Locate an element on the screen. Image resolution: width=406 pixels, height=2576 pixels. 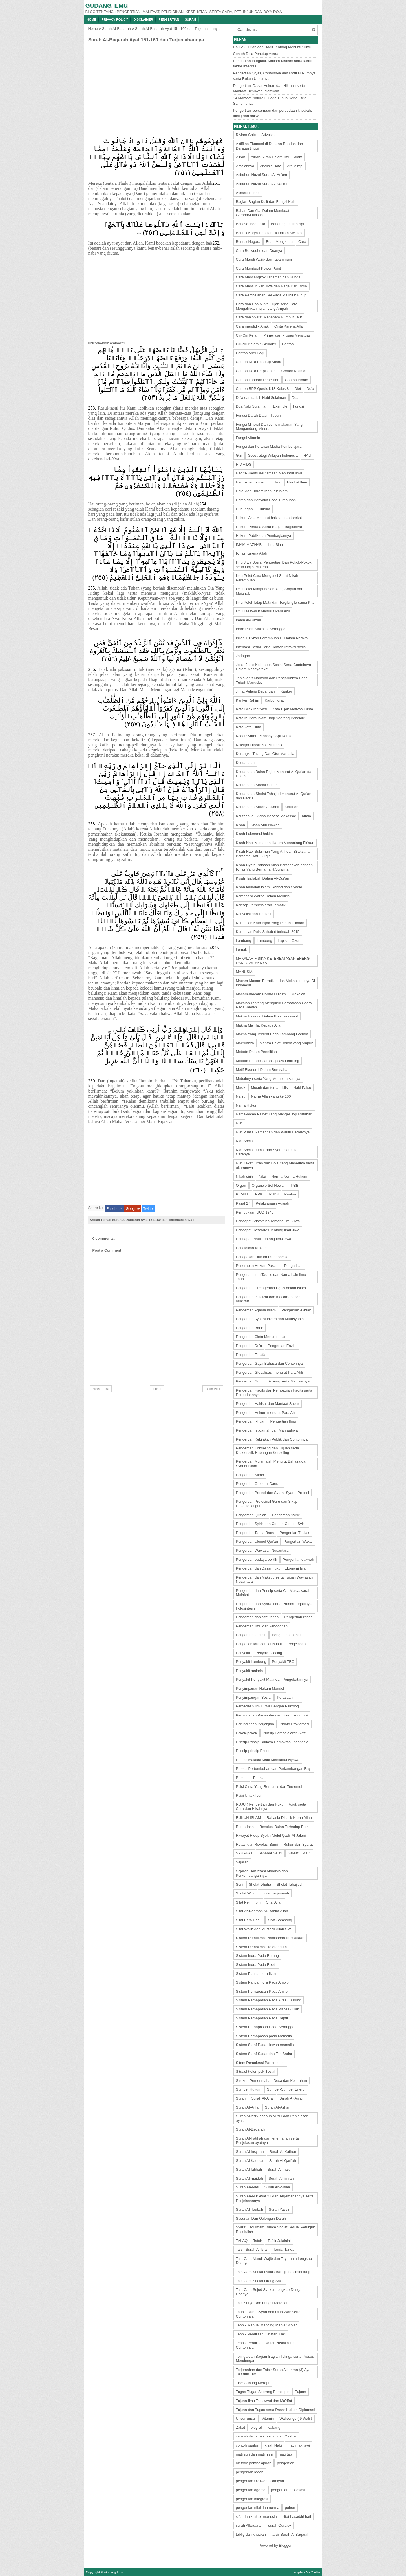
Blogger is located at coordinates (285, 2545).